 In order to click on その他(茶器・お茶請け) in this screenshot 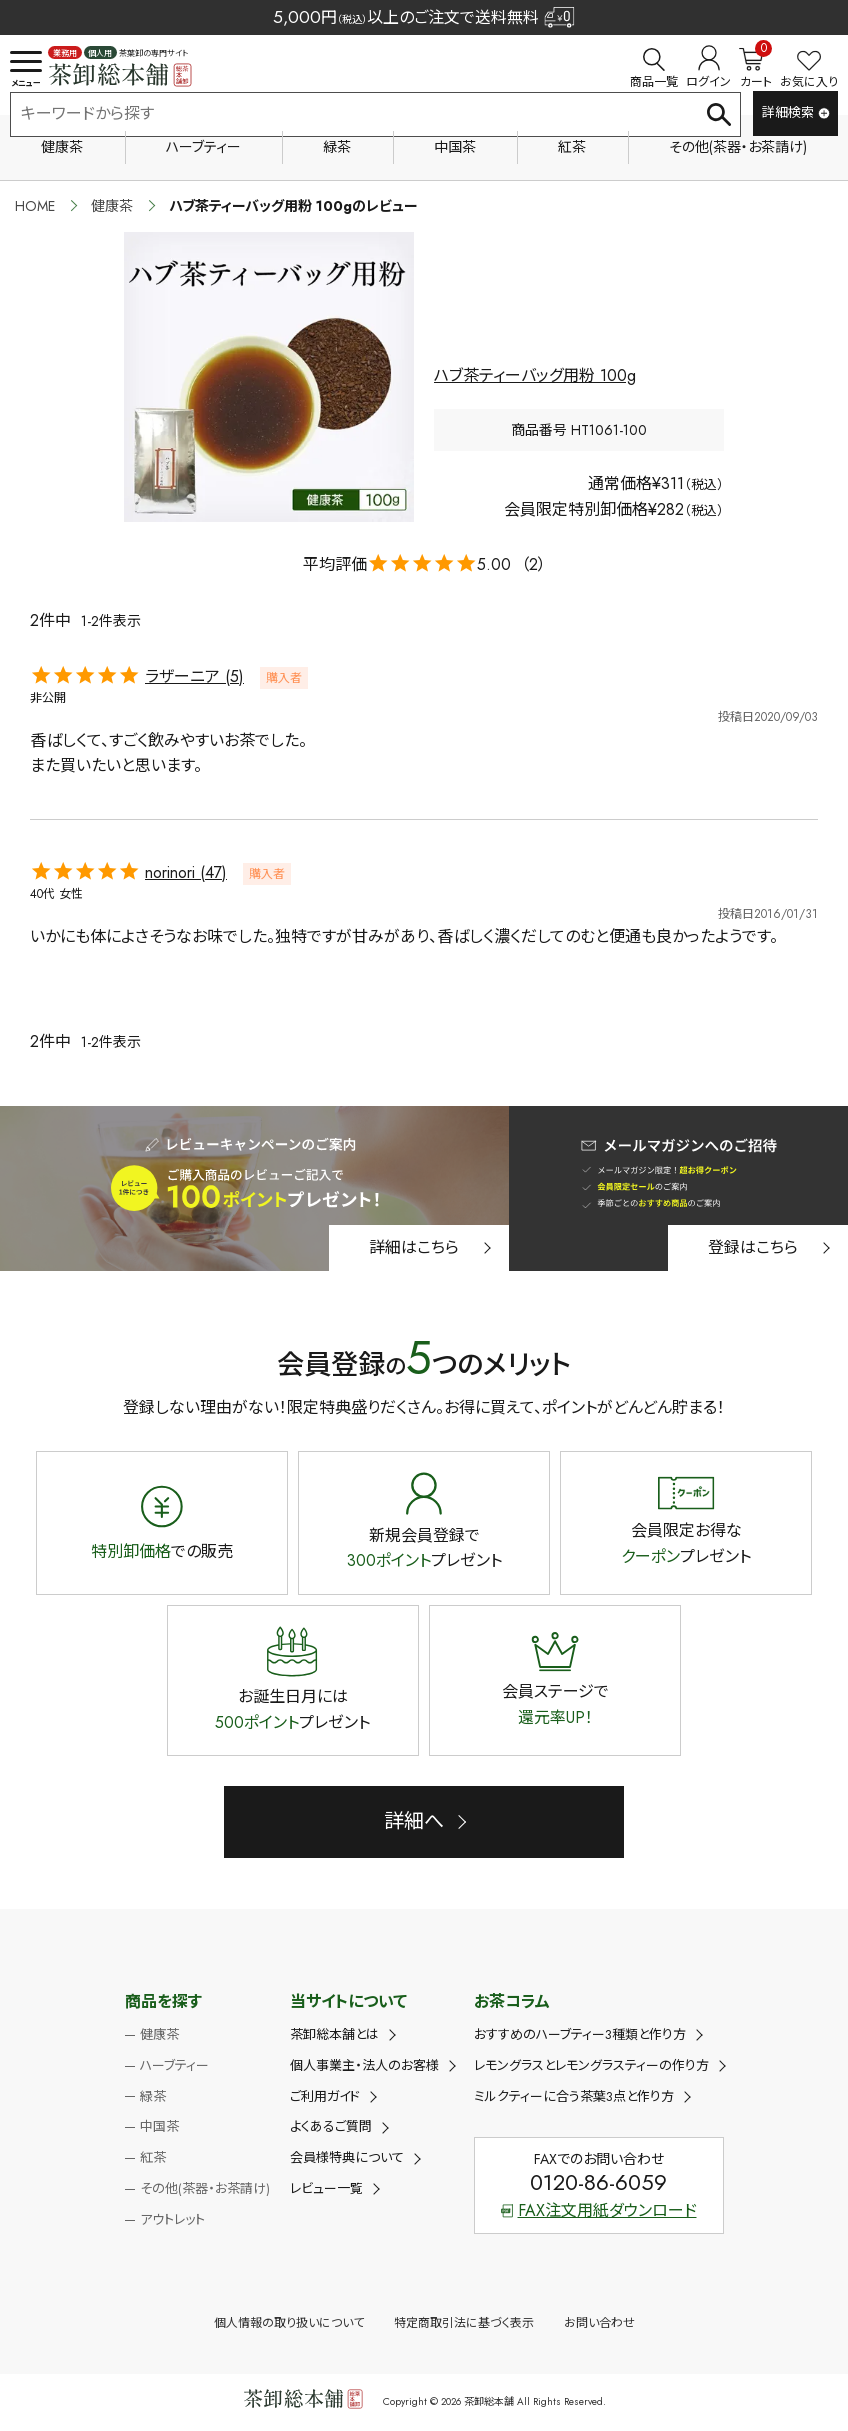, I will do `click(738, 147)`.